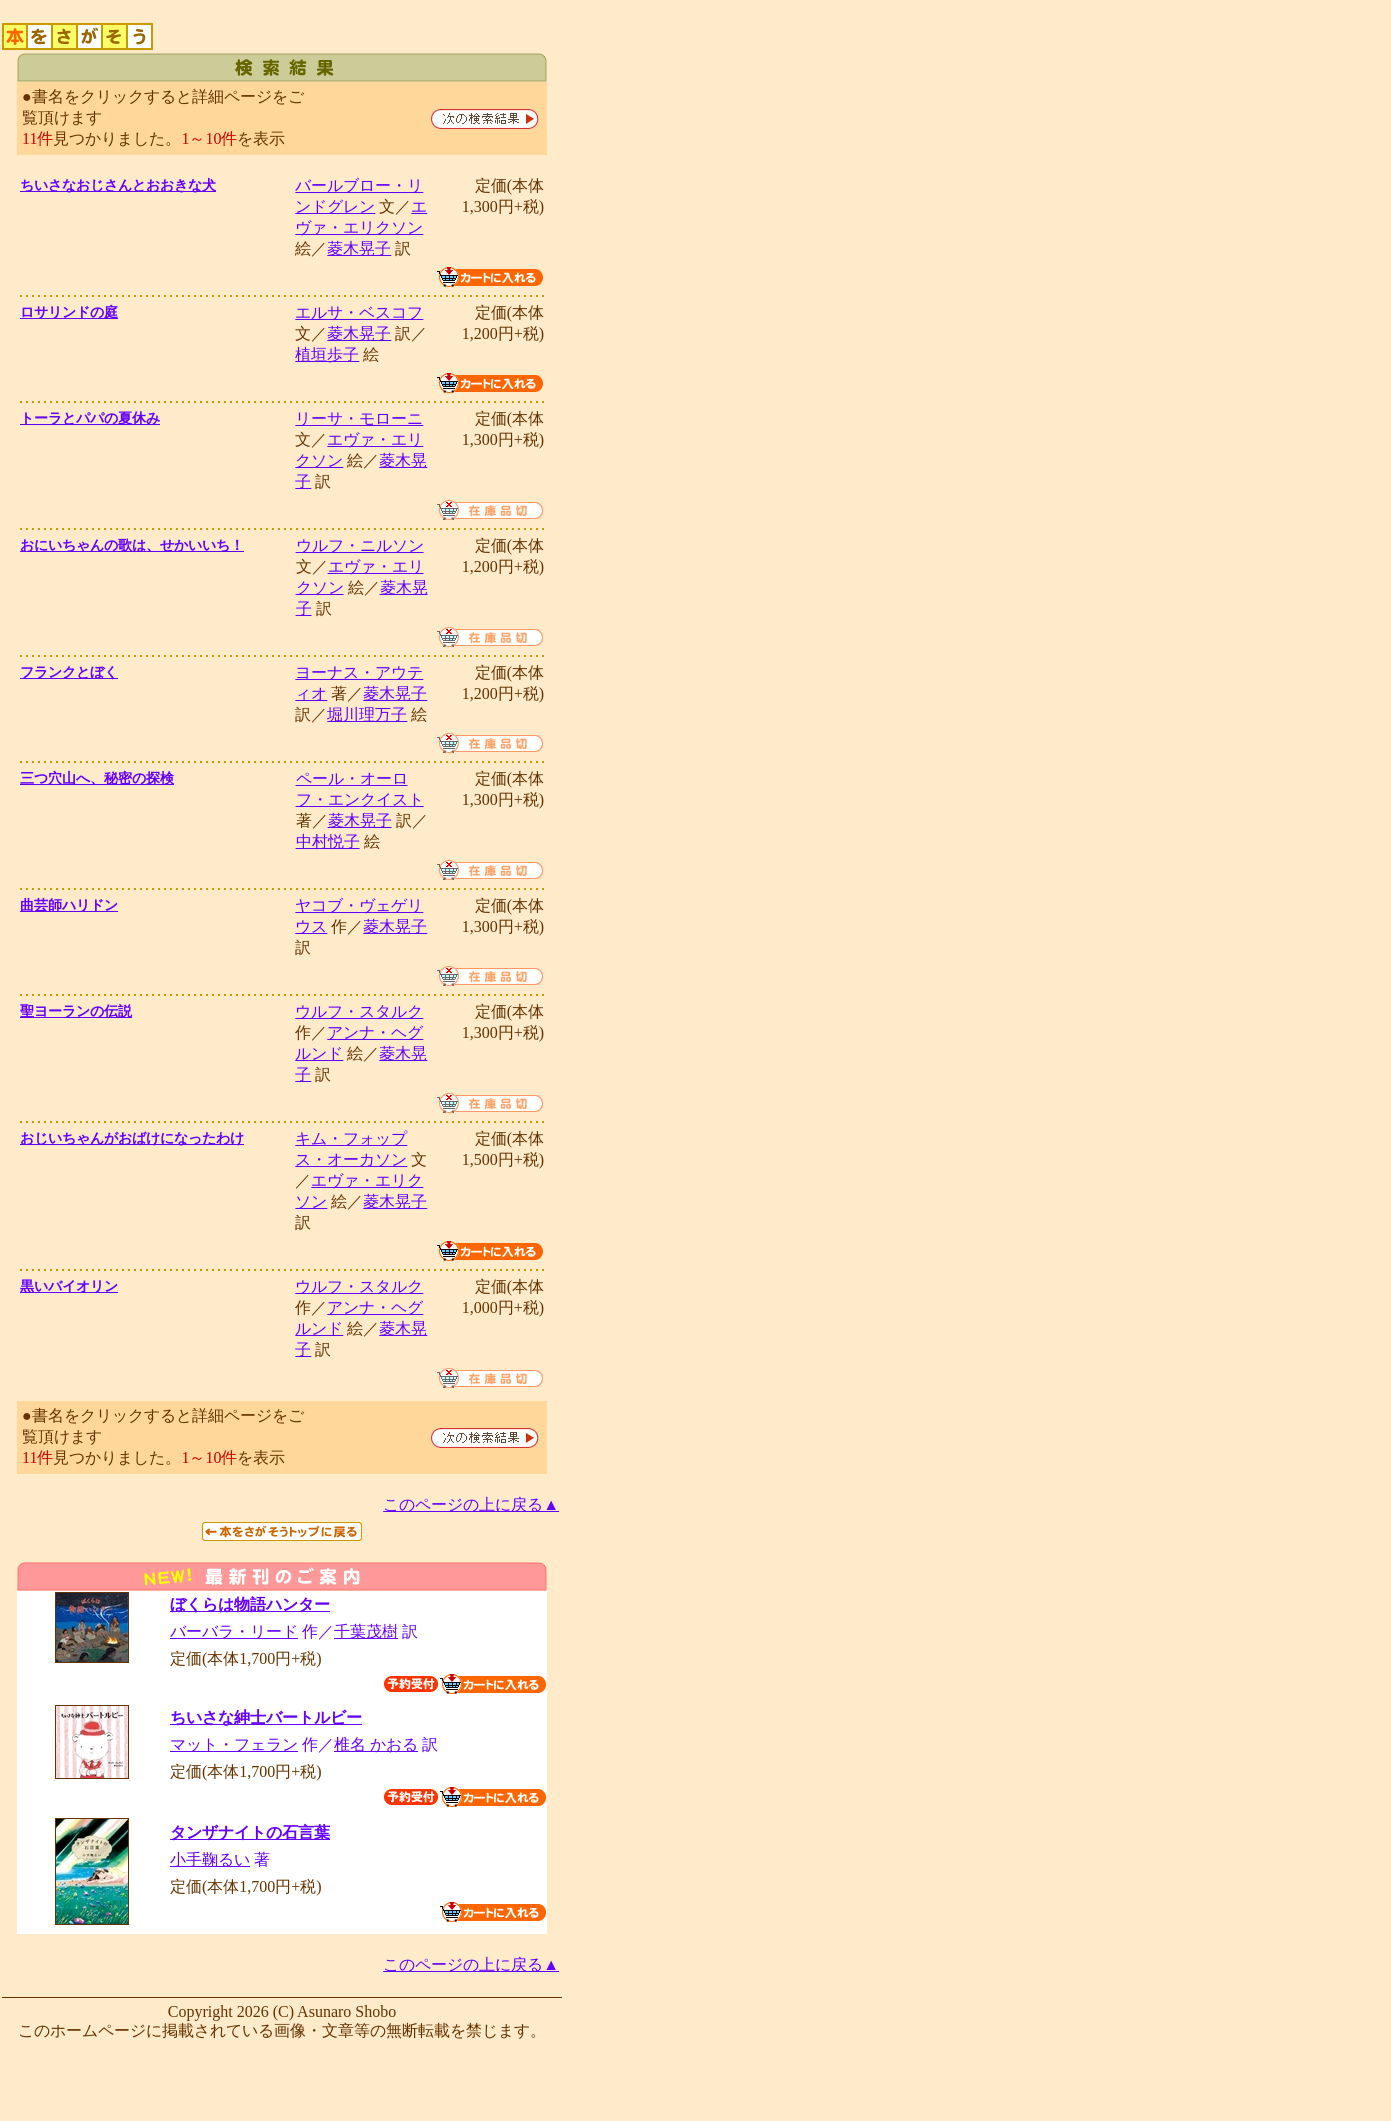 This screenshot has height=2121, width=1391. I want to click on 中村悦子, so click(328, 841).